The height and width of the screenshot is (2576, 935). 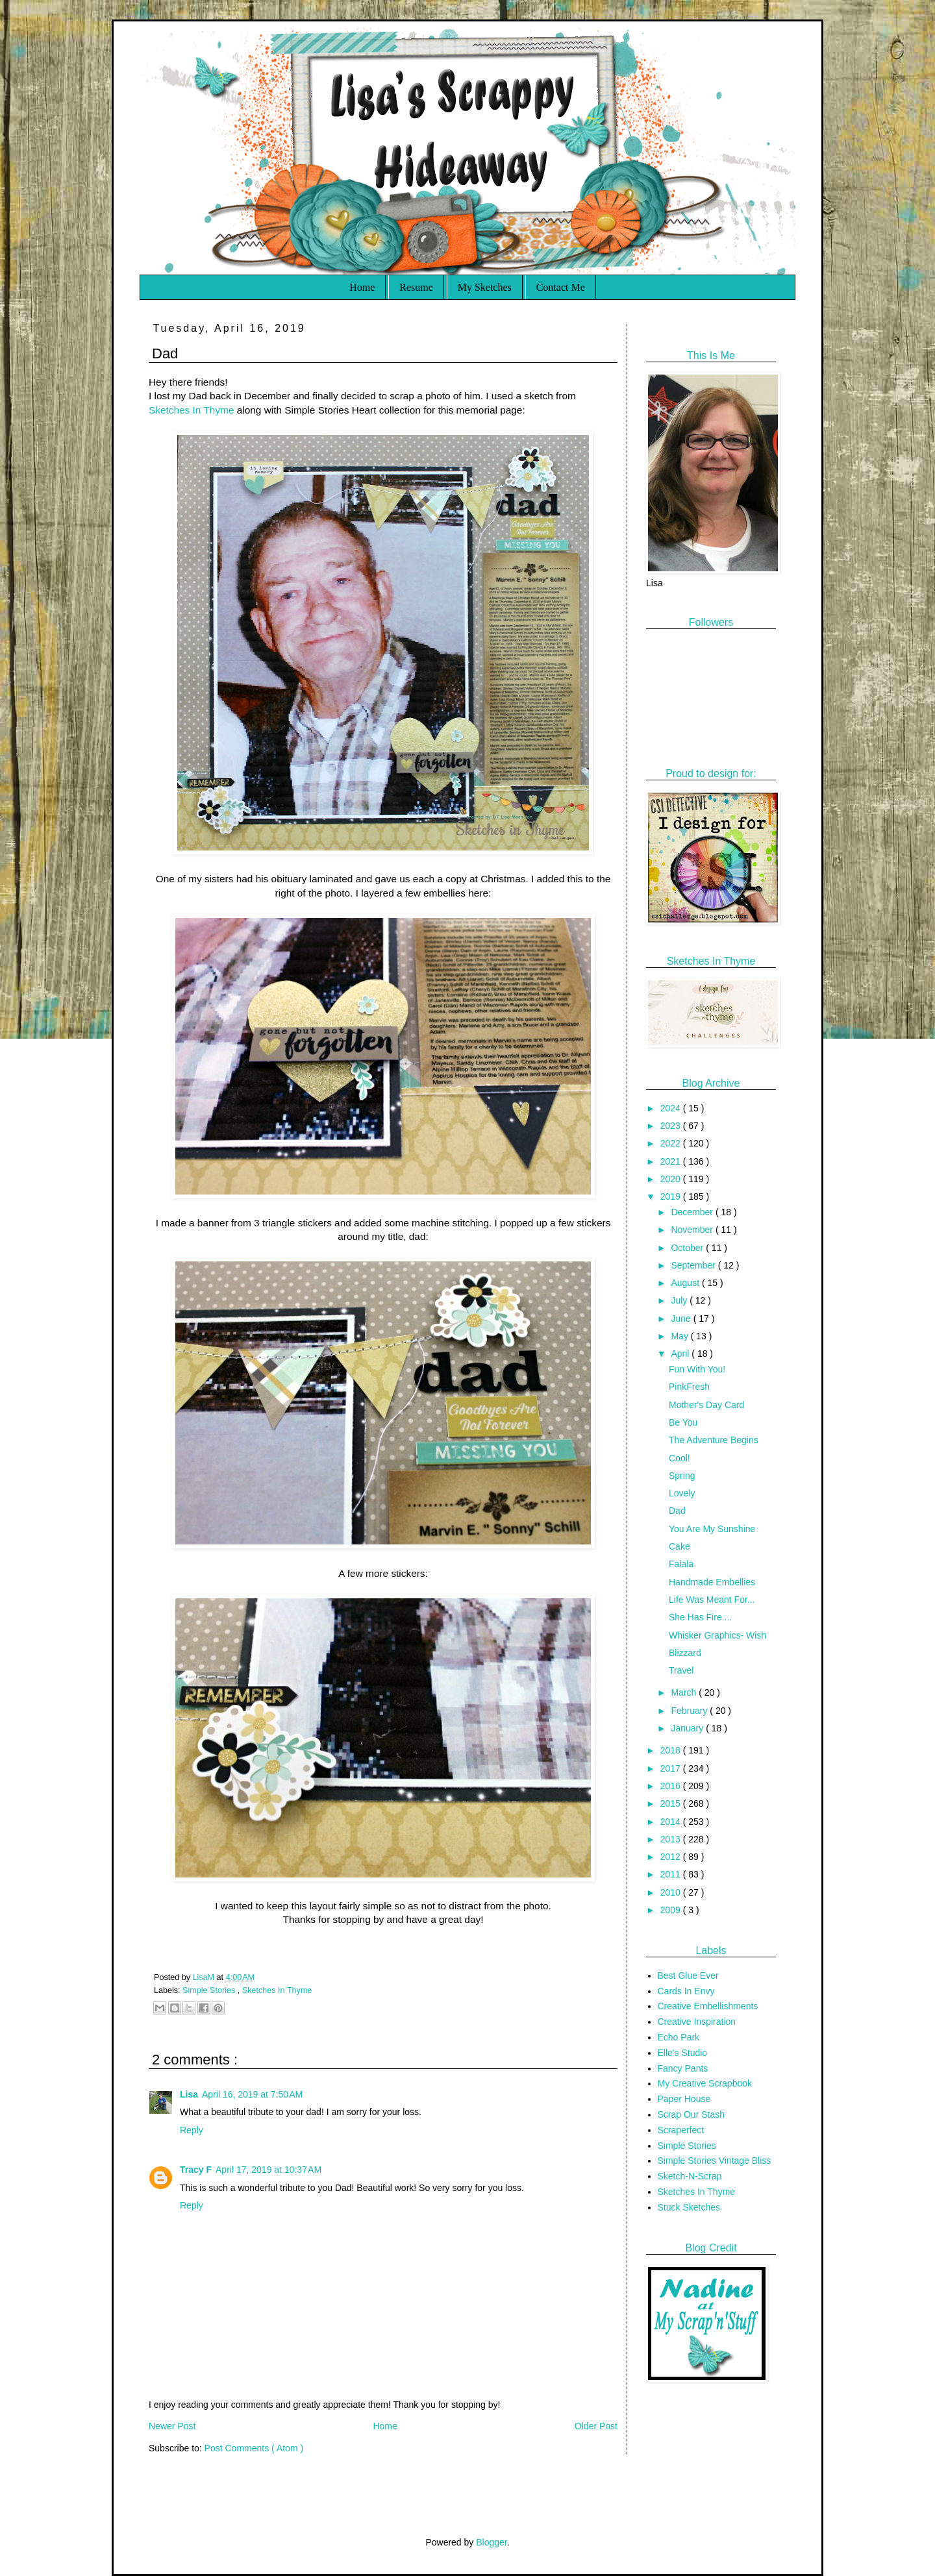 What do you see at coordinates (189, 2094) in the screenshot?
I see `Lisa` at bounding box center [189, 2094].